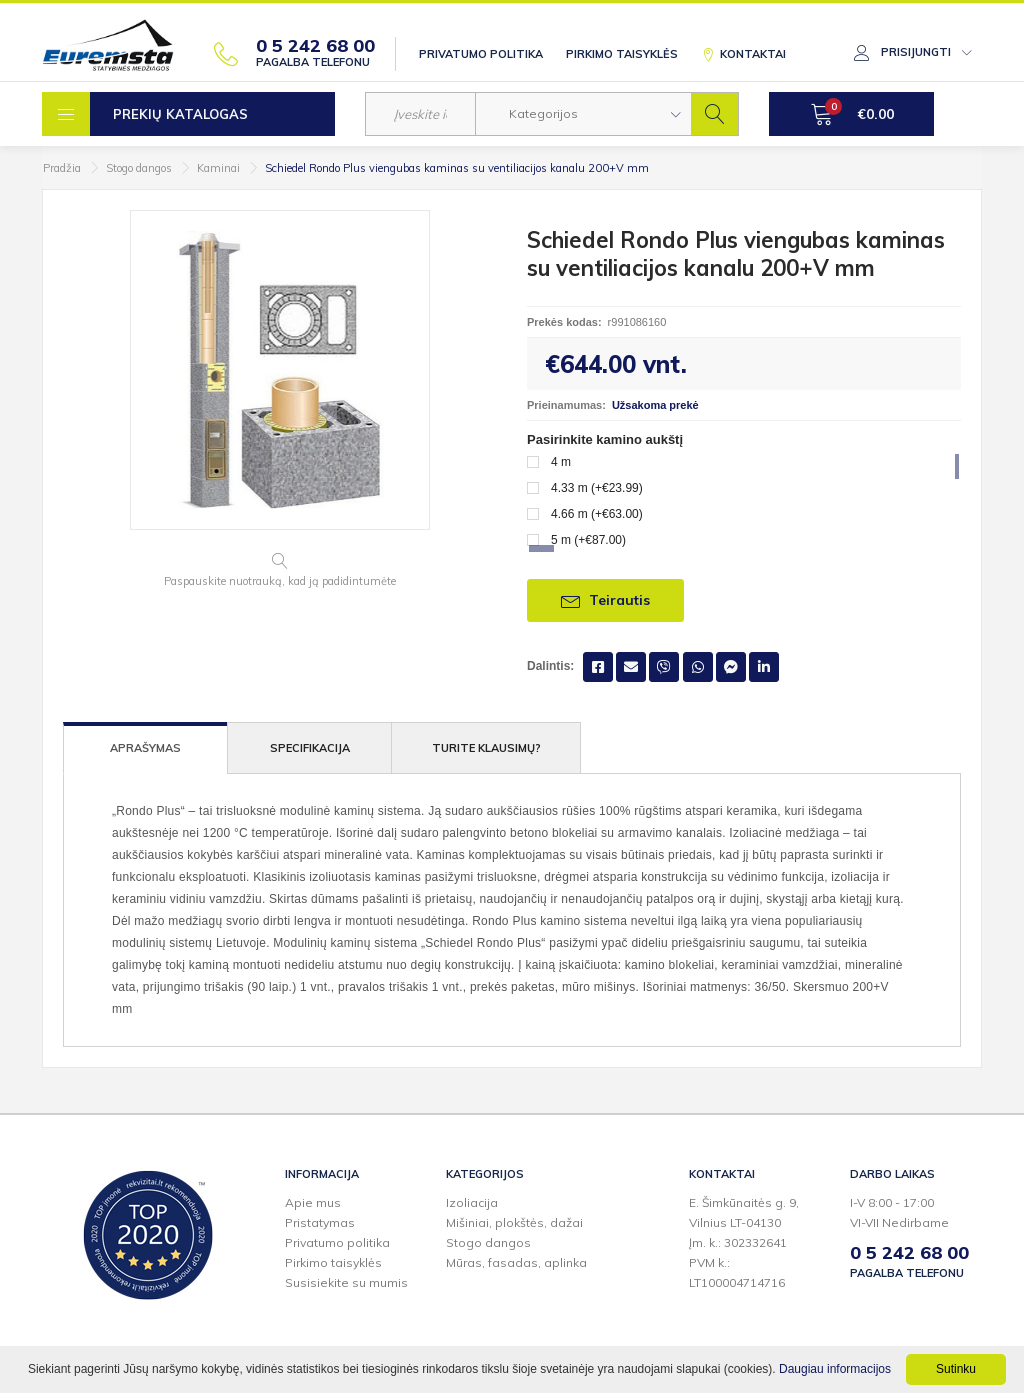 The image size is (1024, 1393). What do you see at coordinates (145, 748) in the screenshot?
I see `Aprašymas` at bounding box center [145, 748].